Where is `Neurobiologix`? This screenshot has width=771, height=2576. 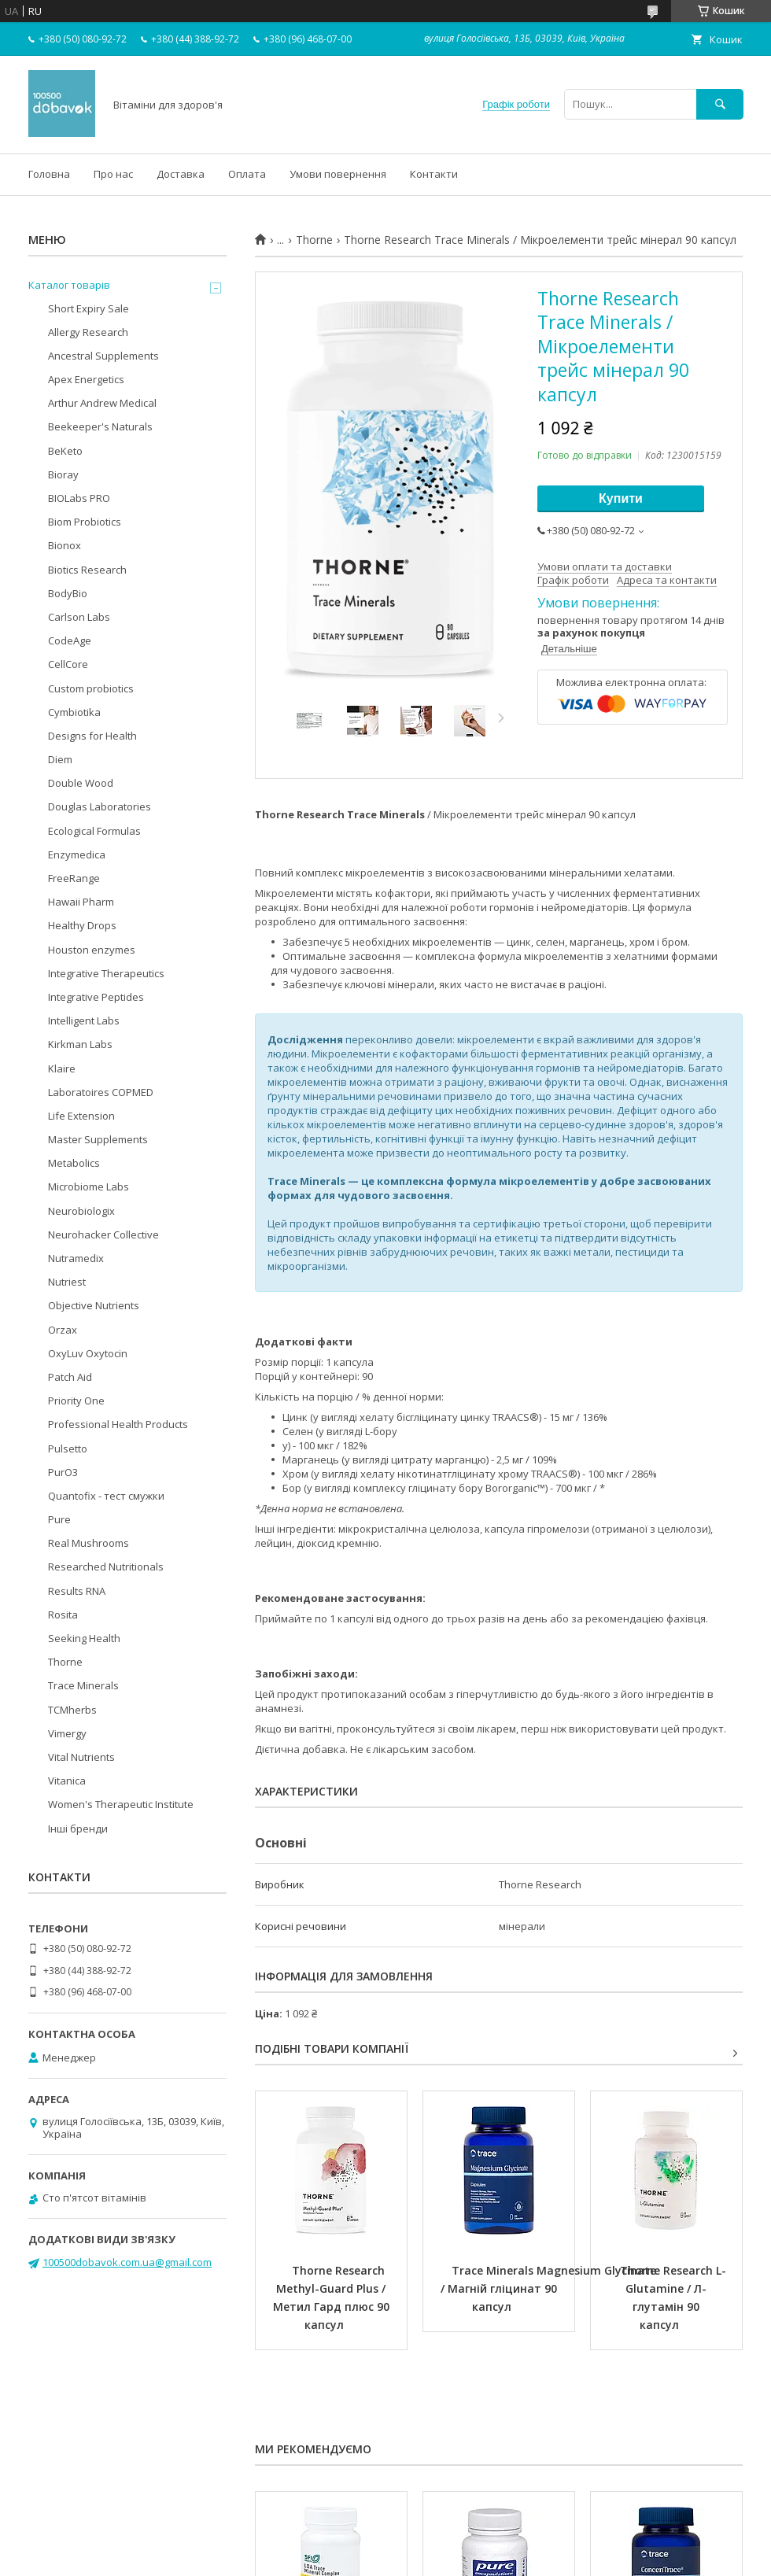 Neurobiologix is located at coordinates (81, 1211).